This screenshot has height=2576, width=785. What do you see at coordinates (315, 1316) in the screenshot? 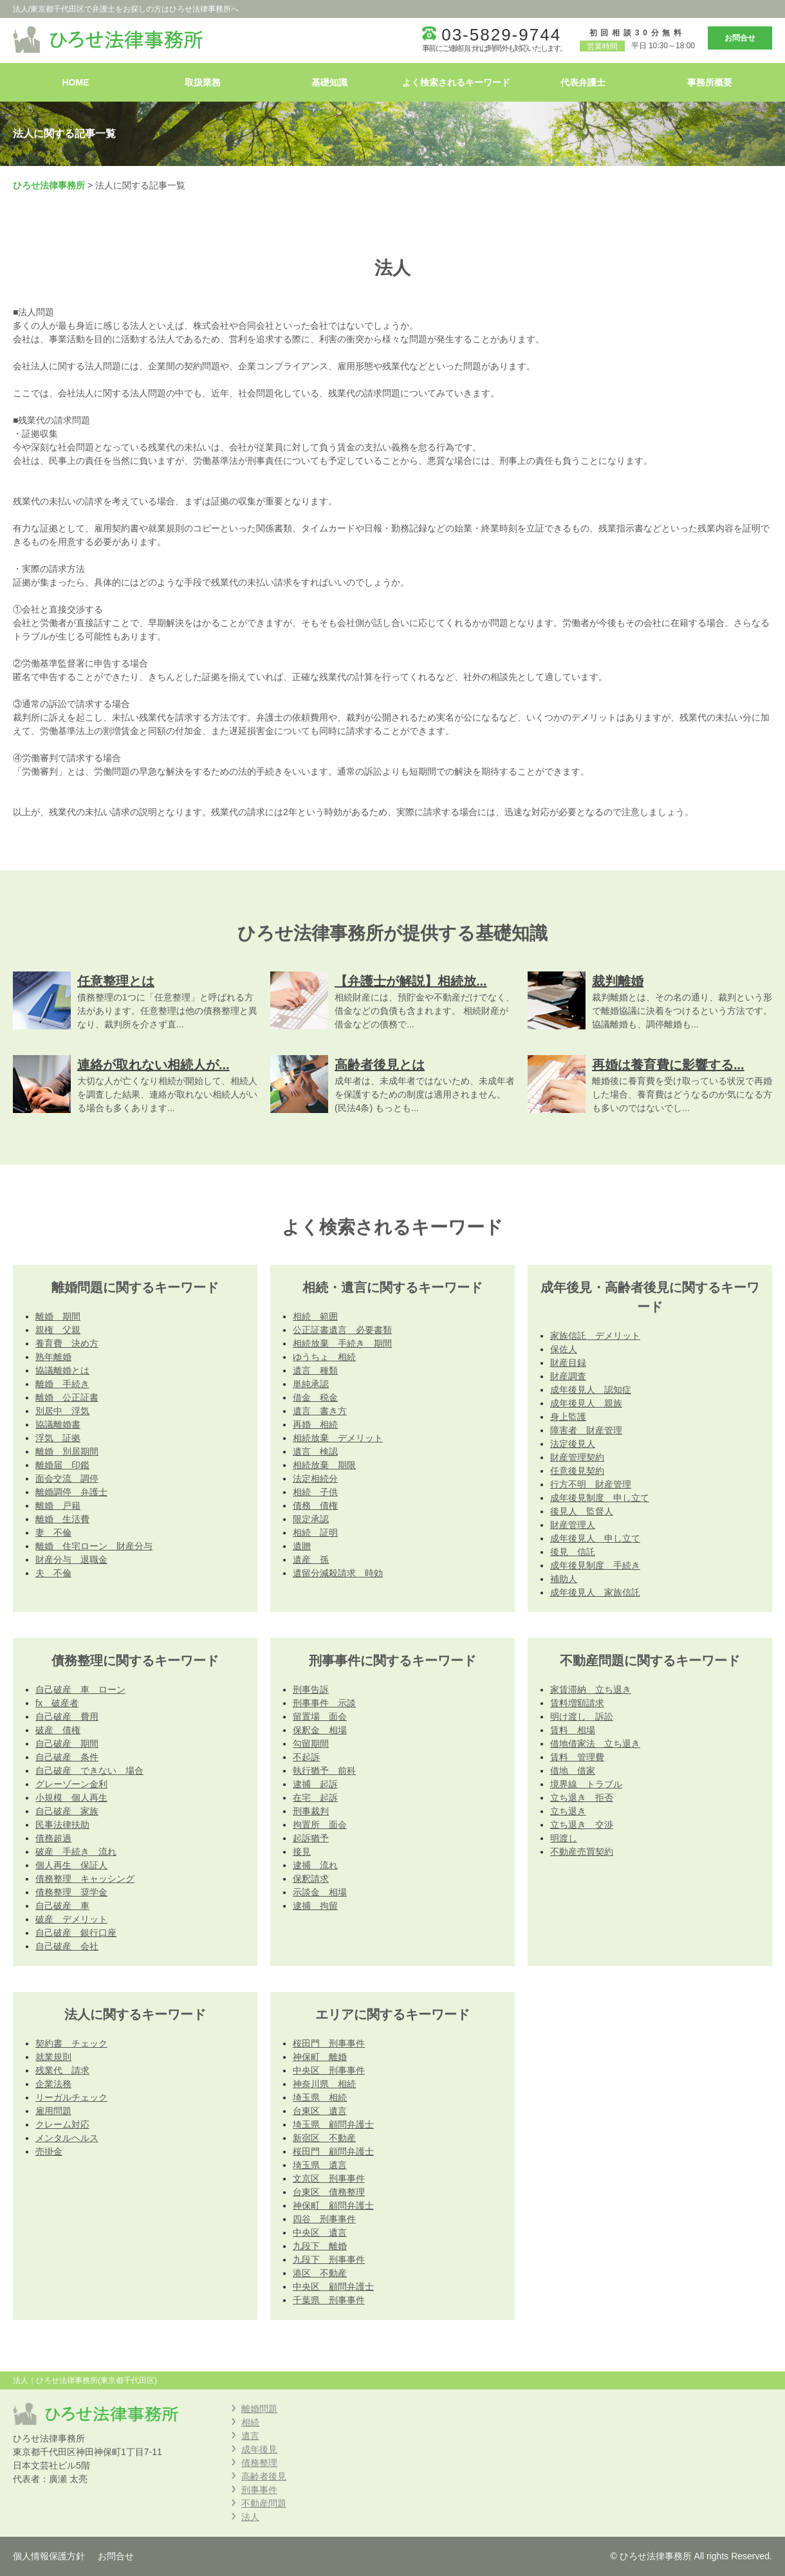
I see `相続 範囲` at bounding box center [315, 1316].